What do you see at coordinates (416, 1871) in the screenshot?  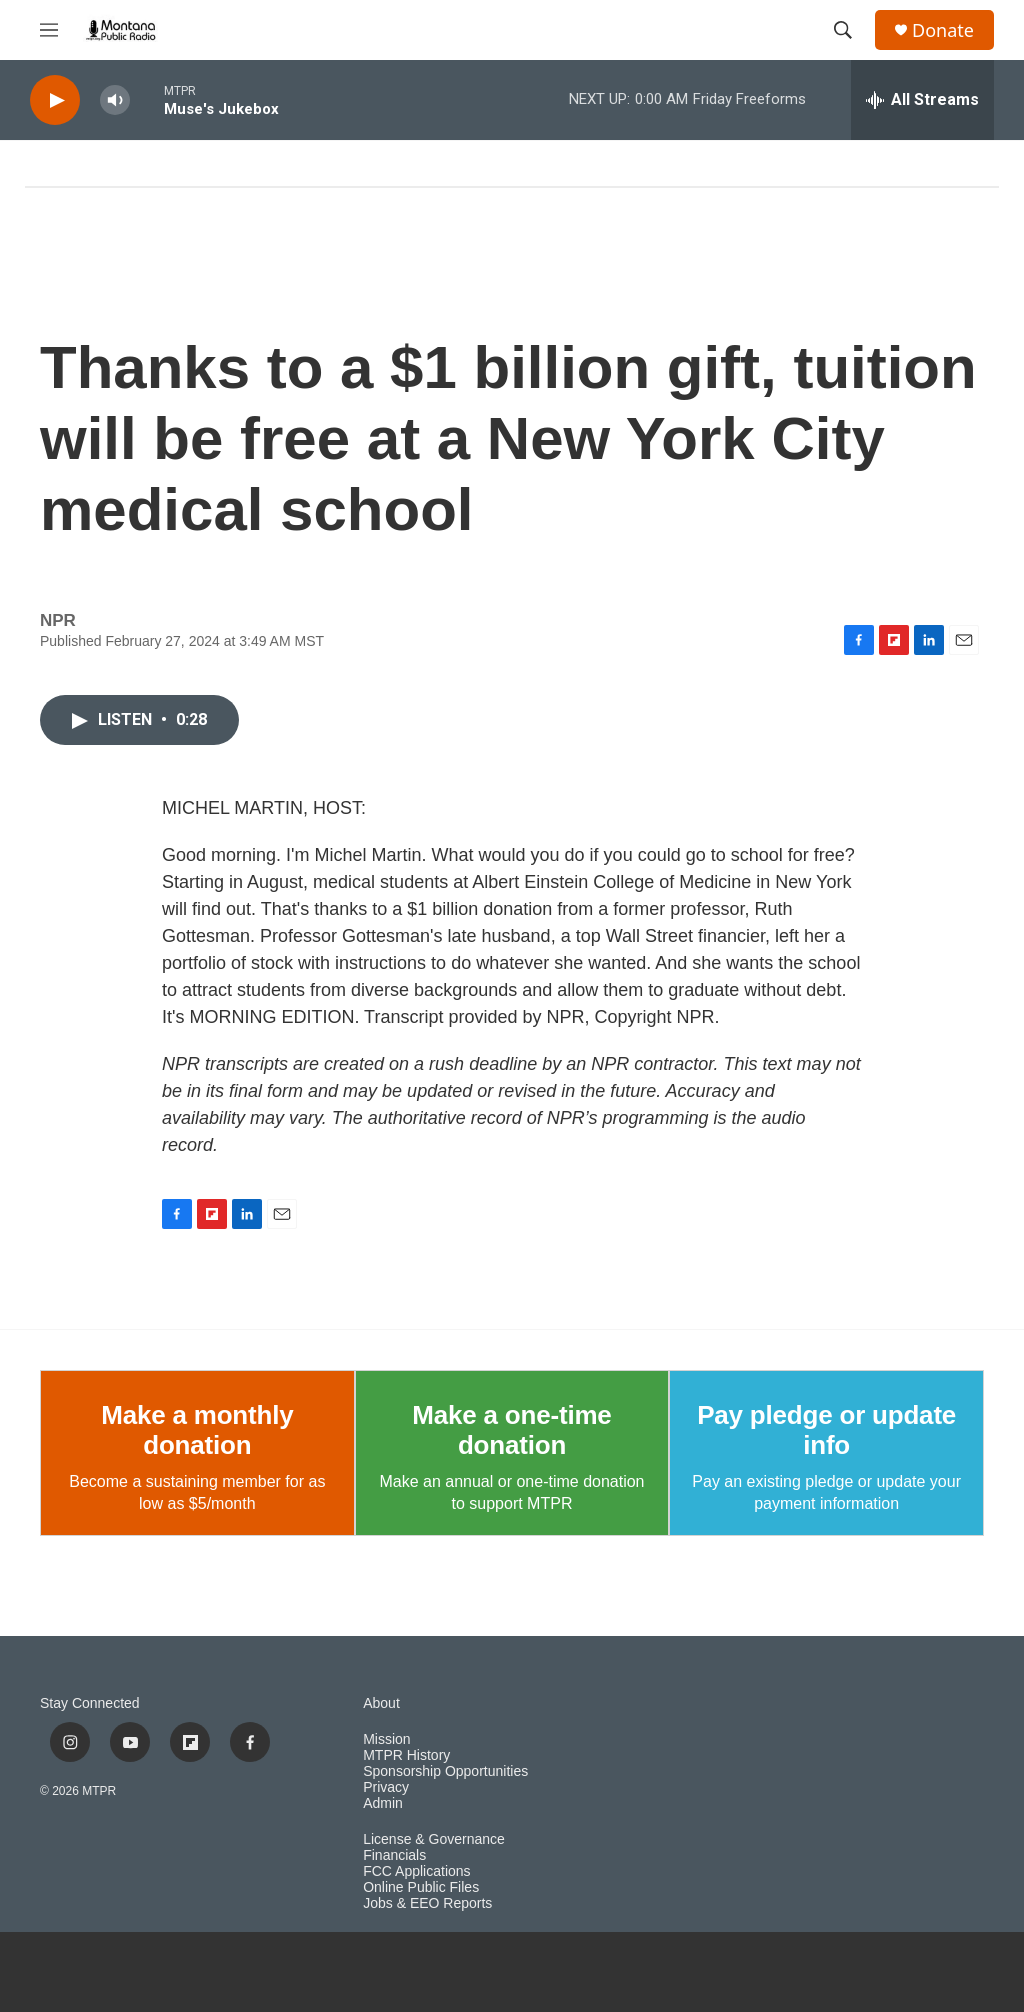 I see `FCC Applications` at bounding box center [416, 1871].